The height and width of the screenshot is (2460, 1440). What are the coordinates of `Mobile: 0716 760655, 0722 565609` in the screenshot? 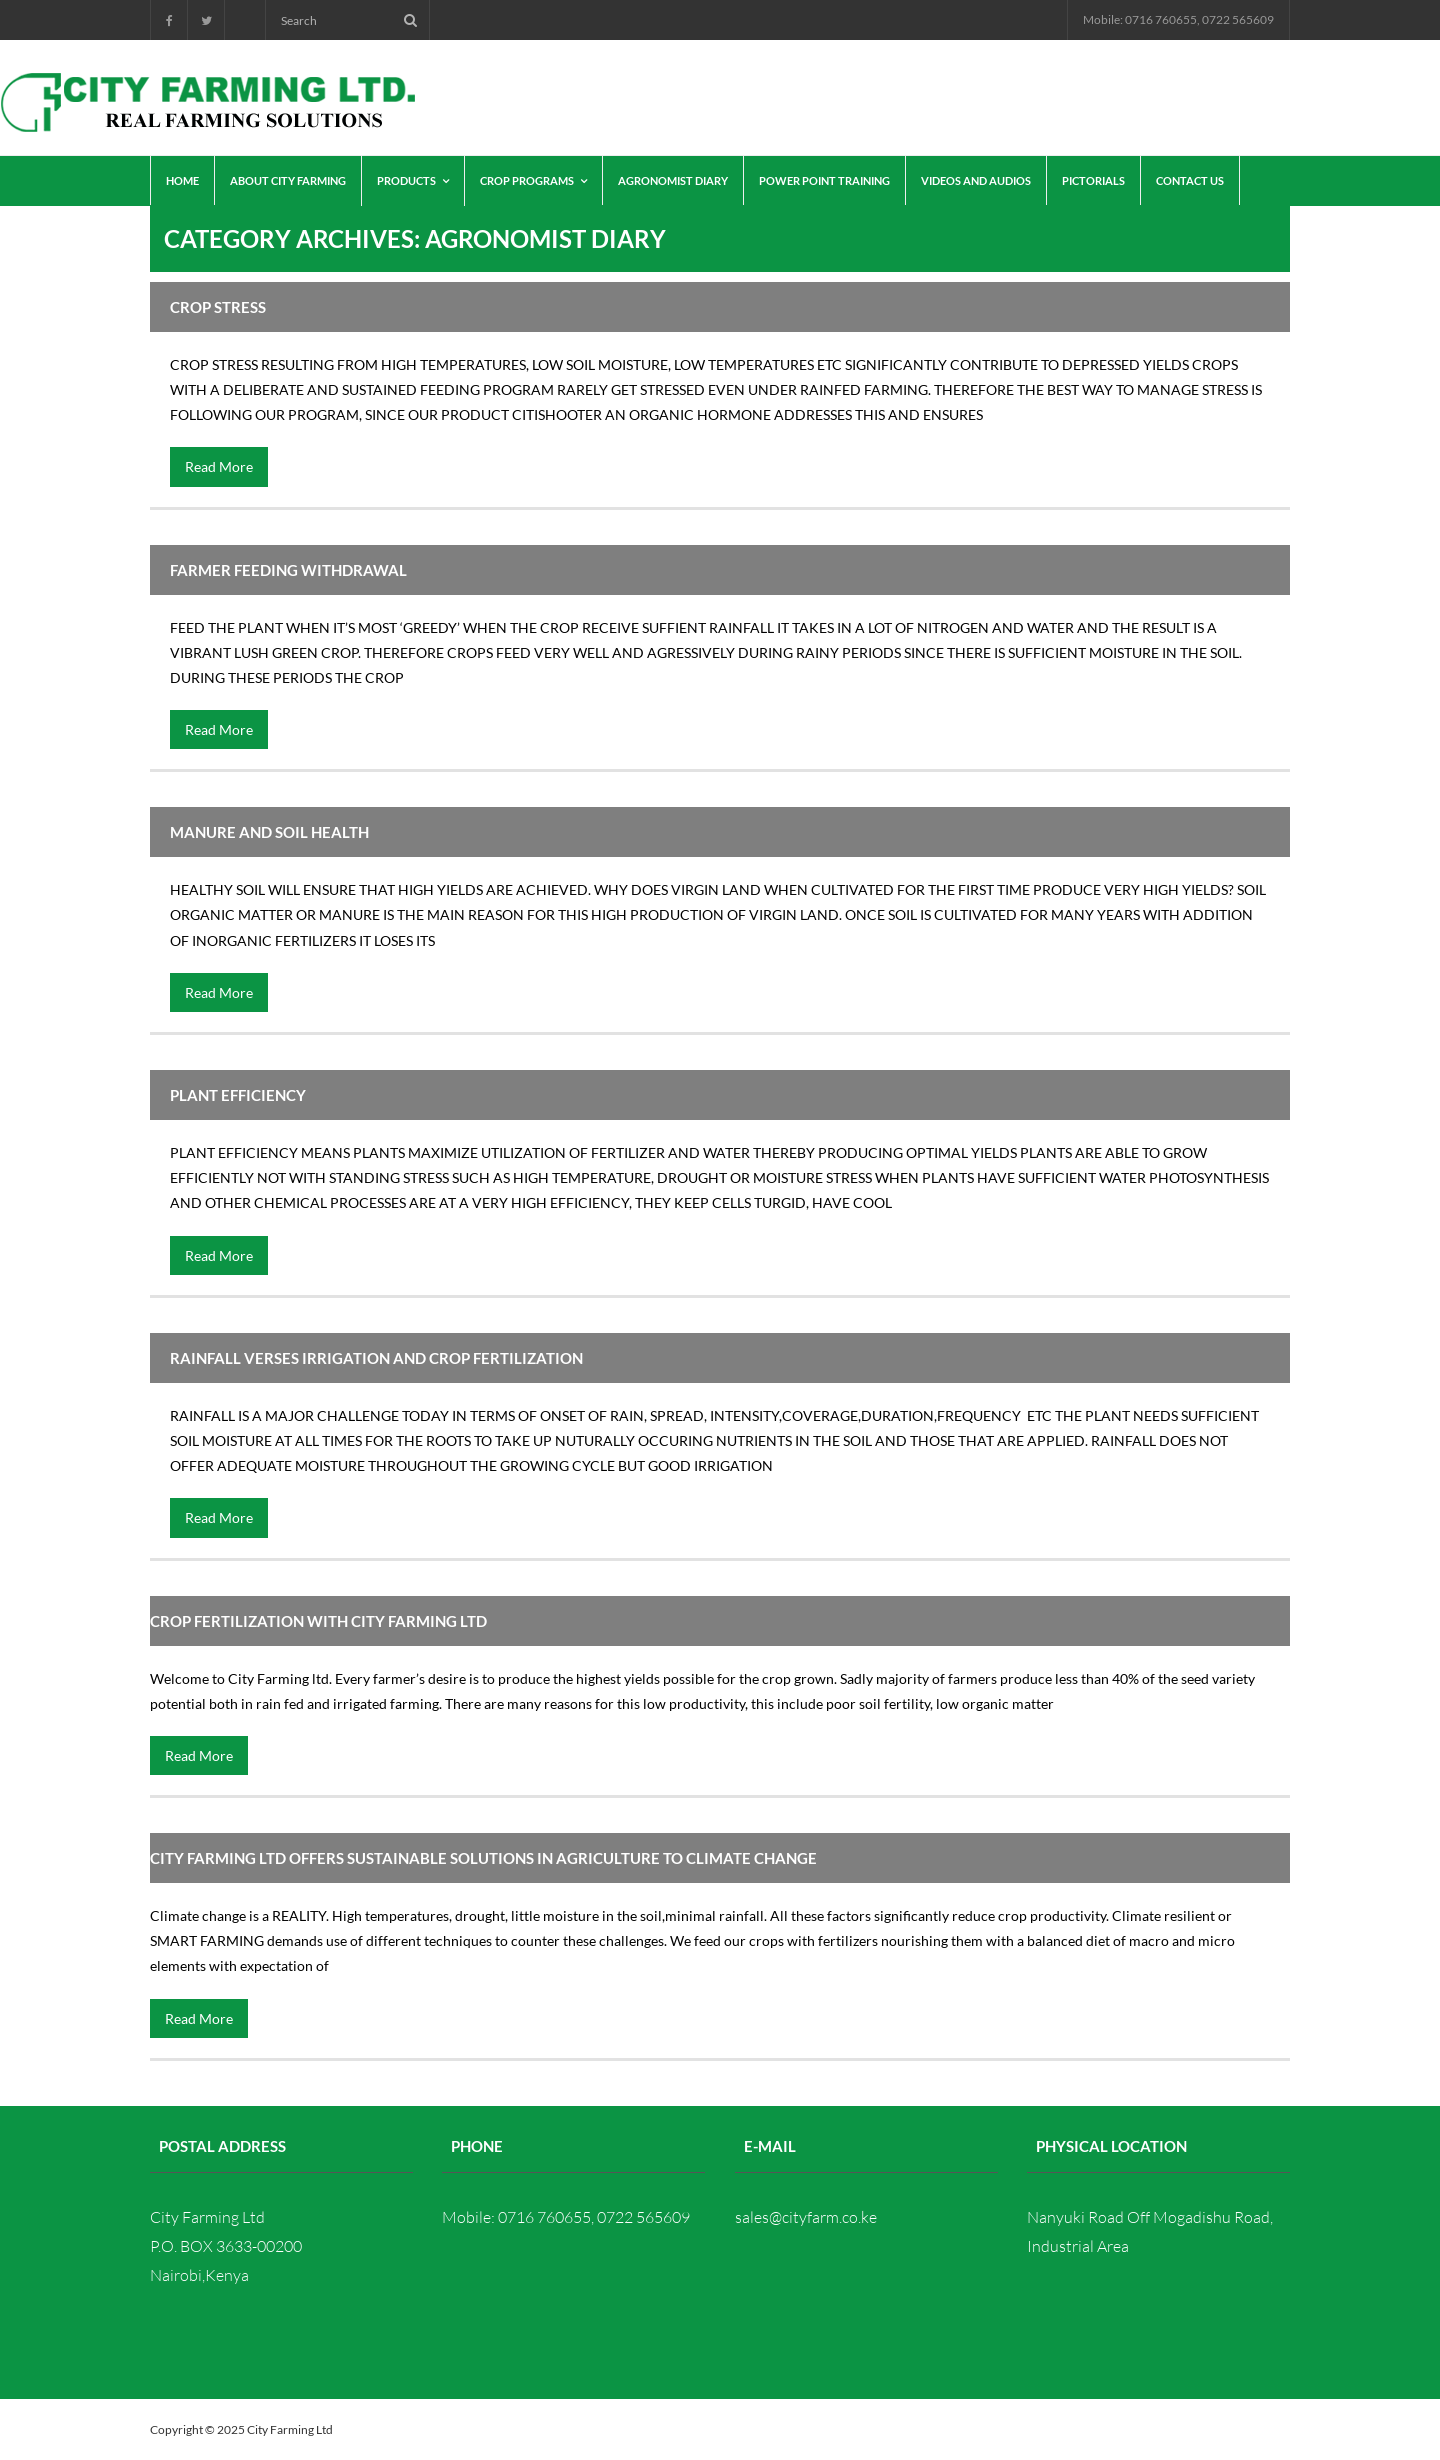 It's located at (1178, 19).